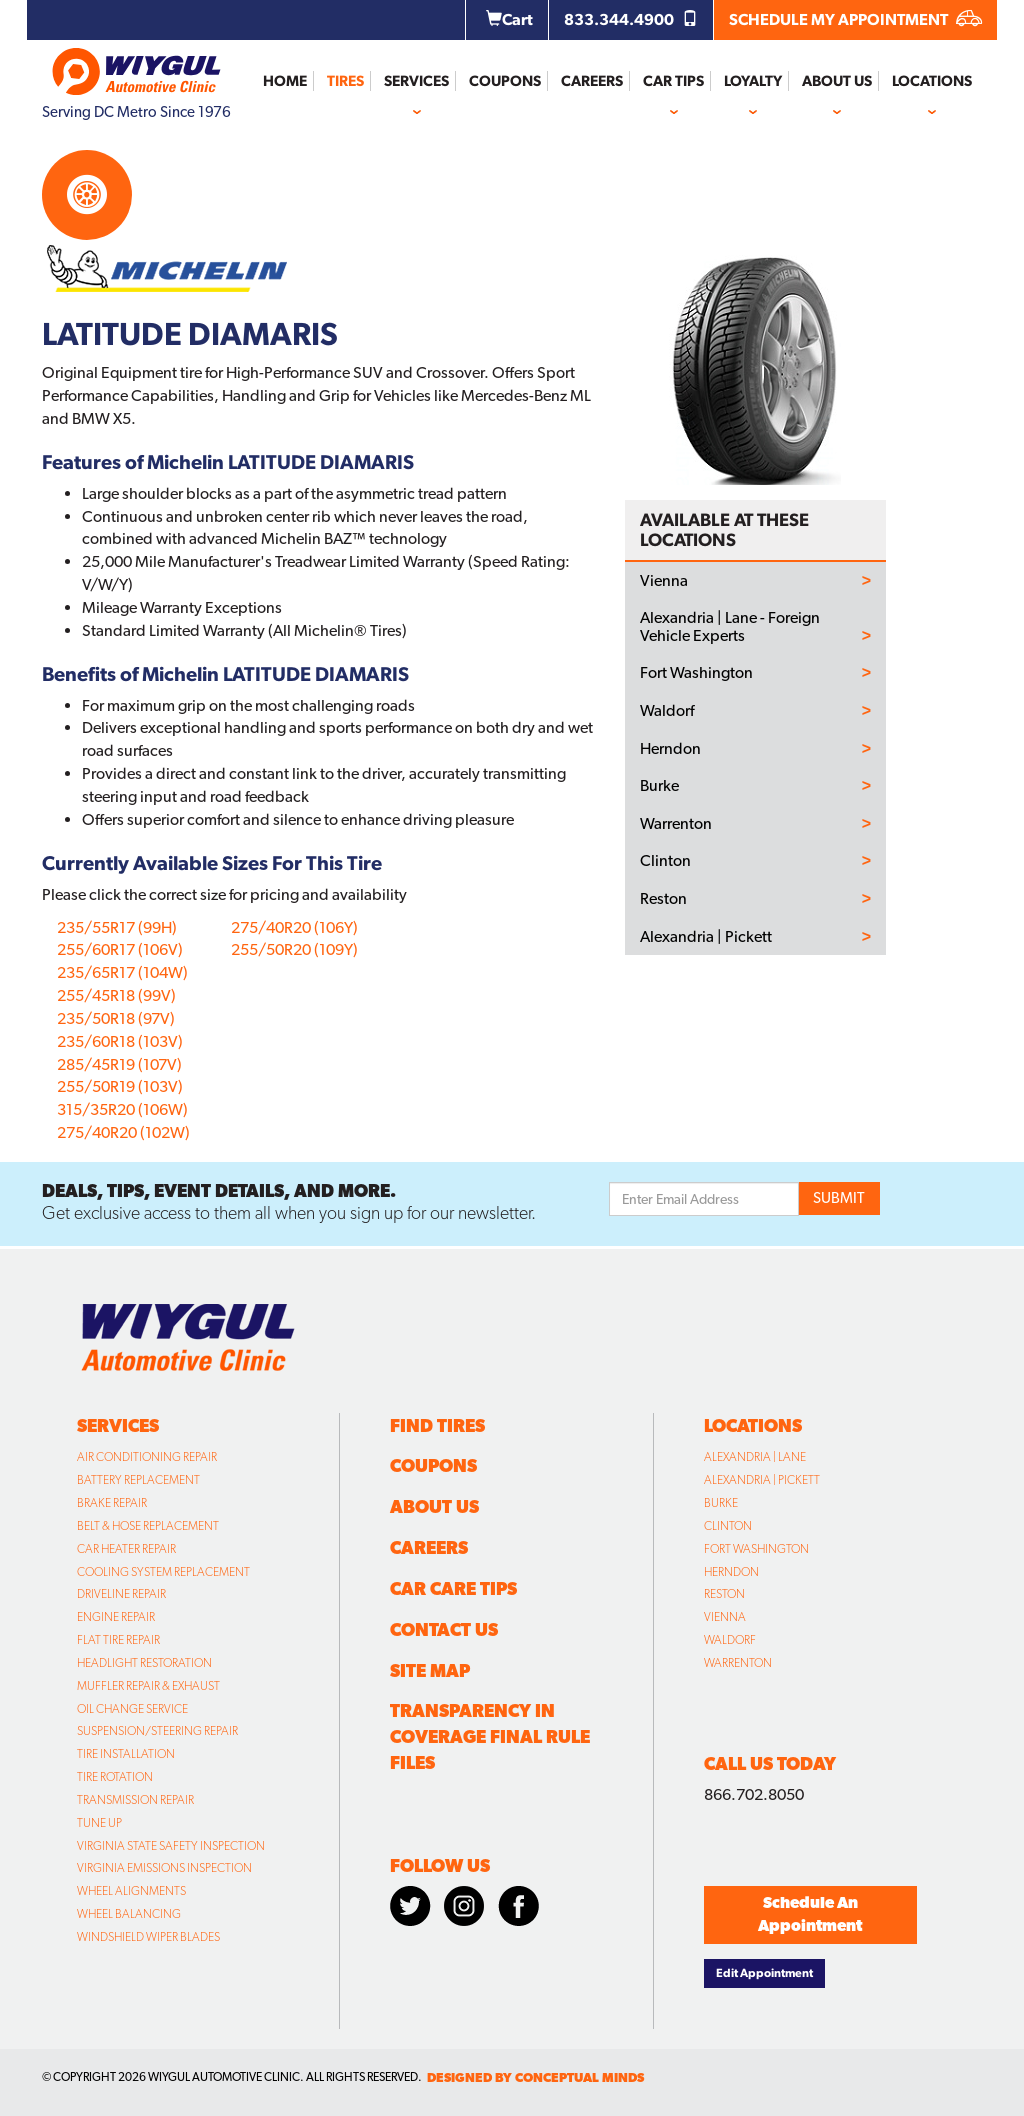  Describe the element at coordinates (631, 19) in the screenshot. I see `833.344.4900` at that location.